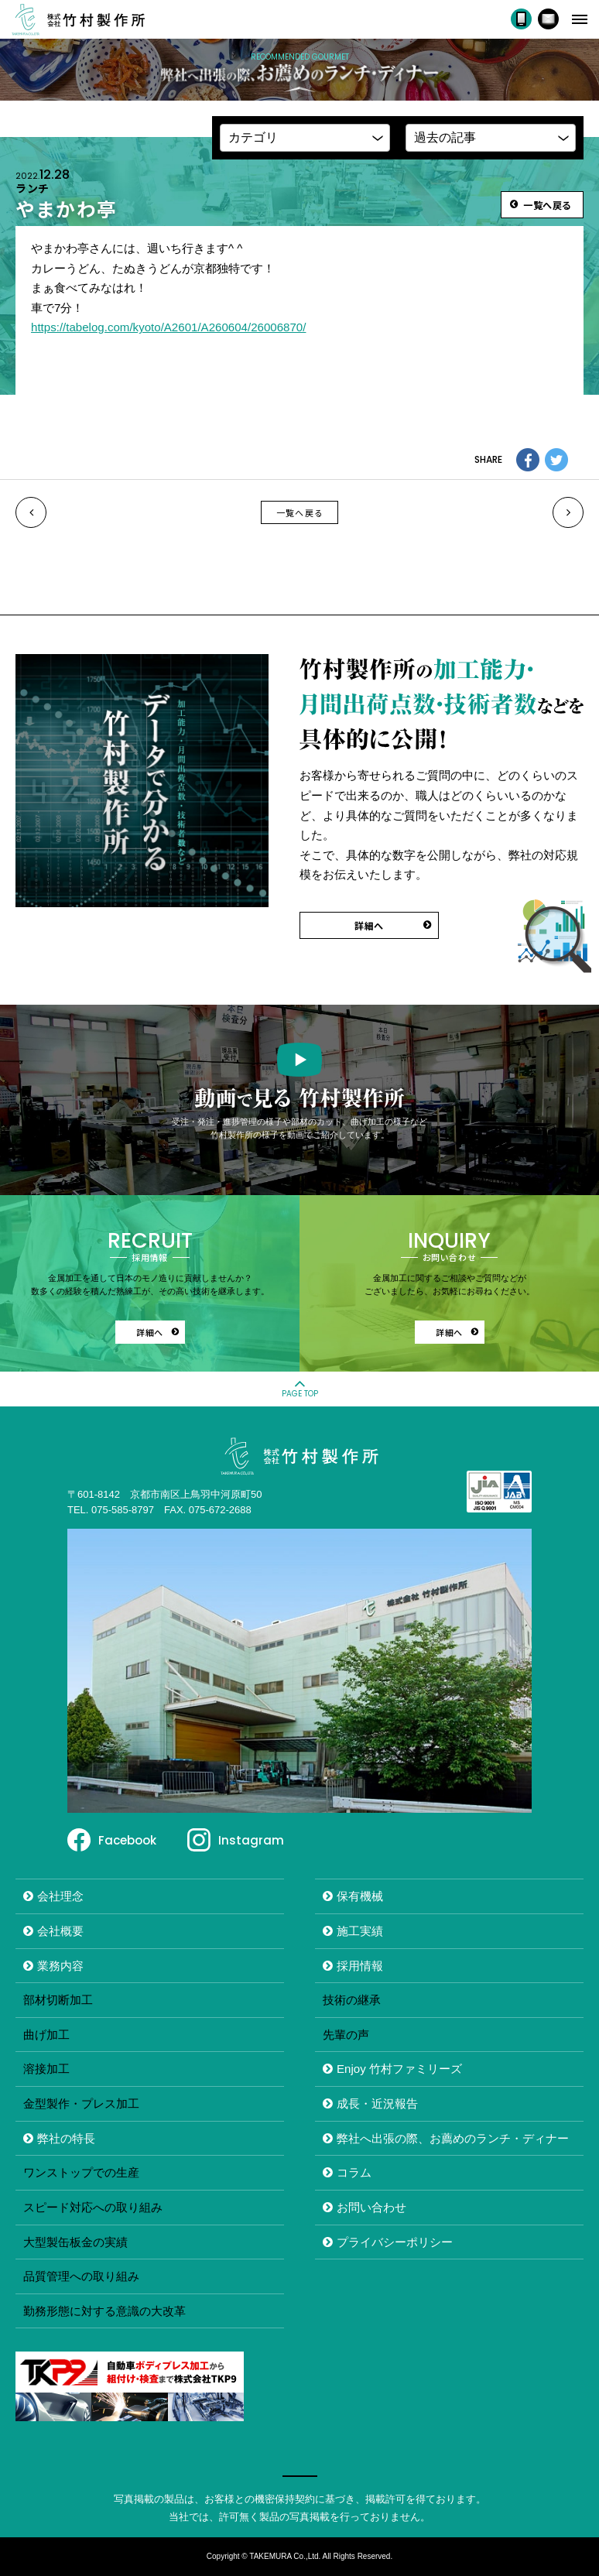  I want to click on 成長・近況報告, so click(377, 2103).